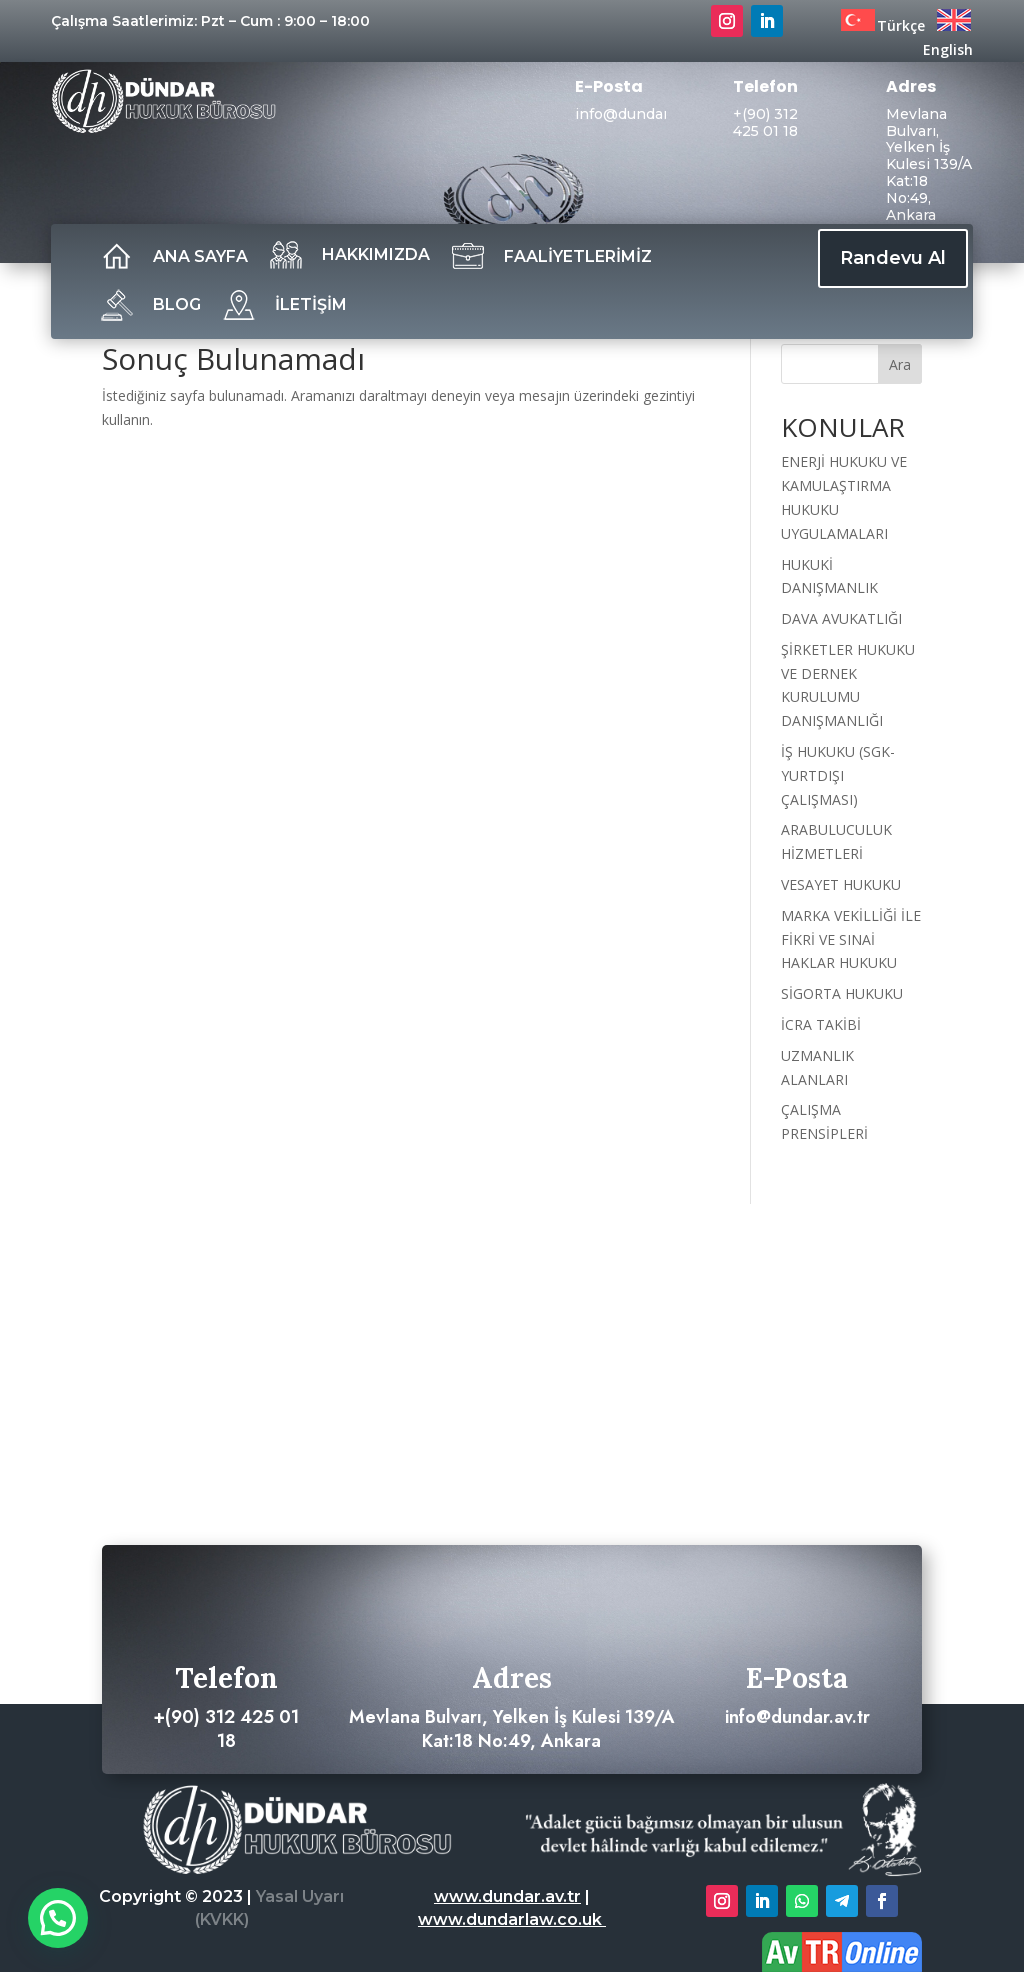 The image size is (1024, 1976). Describe the element at coordinates (765, 122) in the screenshot. I see `+(90) 312 425 01 18` at that location.